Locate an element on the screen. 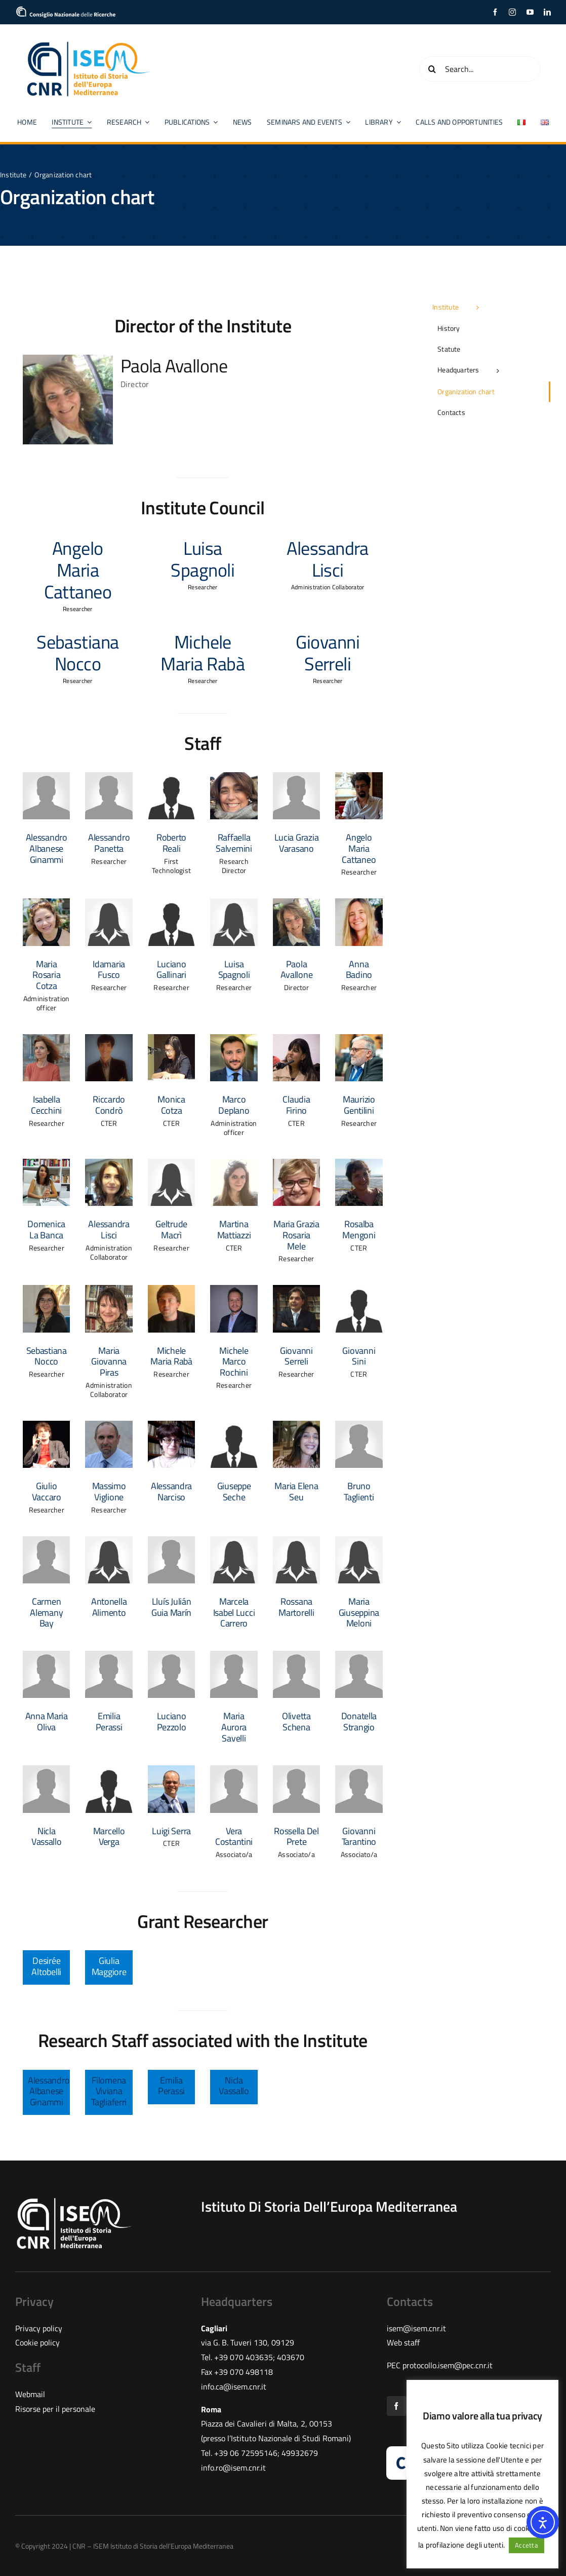 This screenshot has width=566, height=2576. Riccardo Condrò is located at coordinates (109, 1104).